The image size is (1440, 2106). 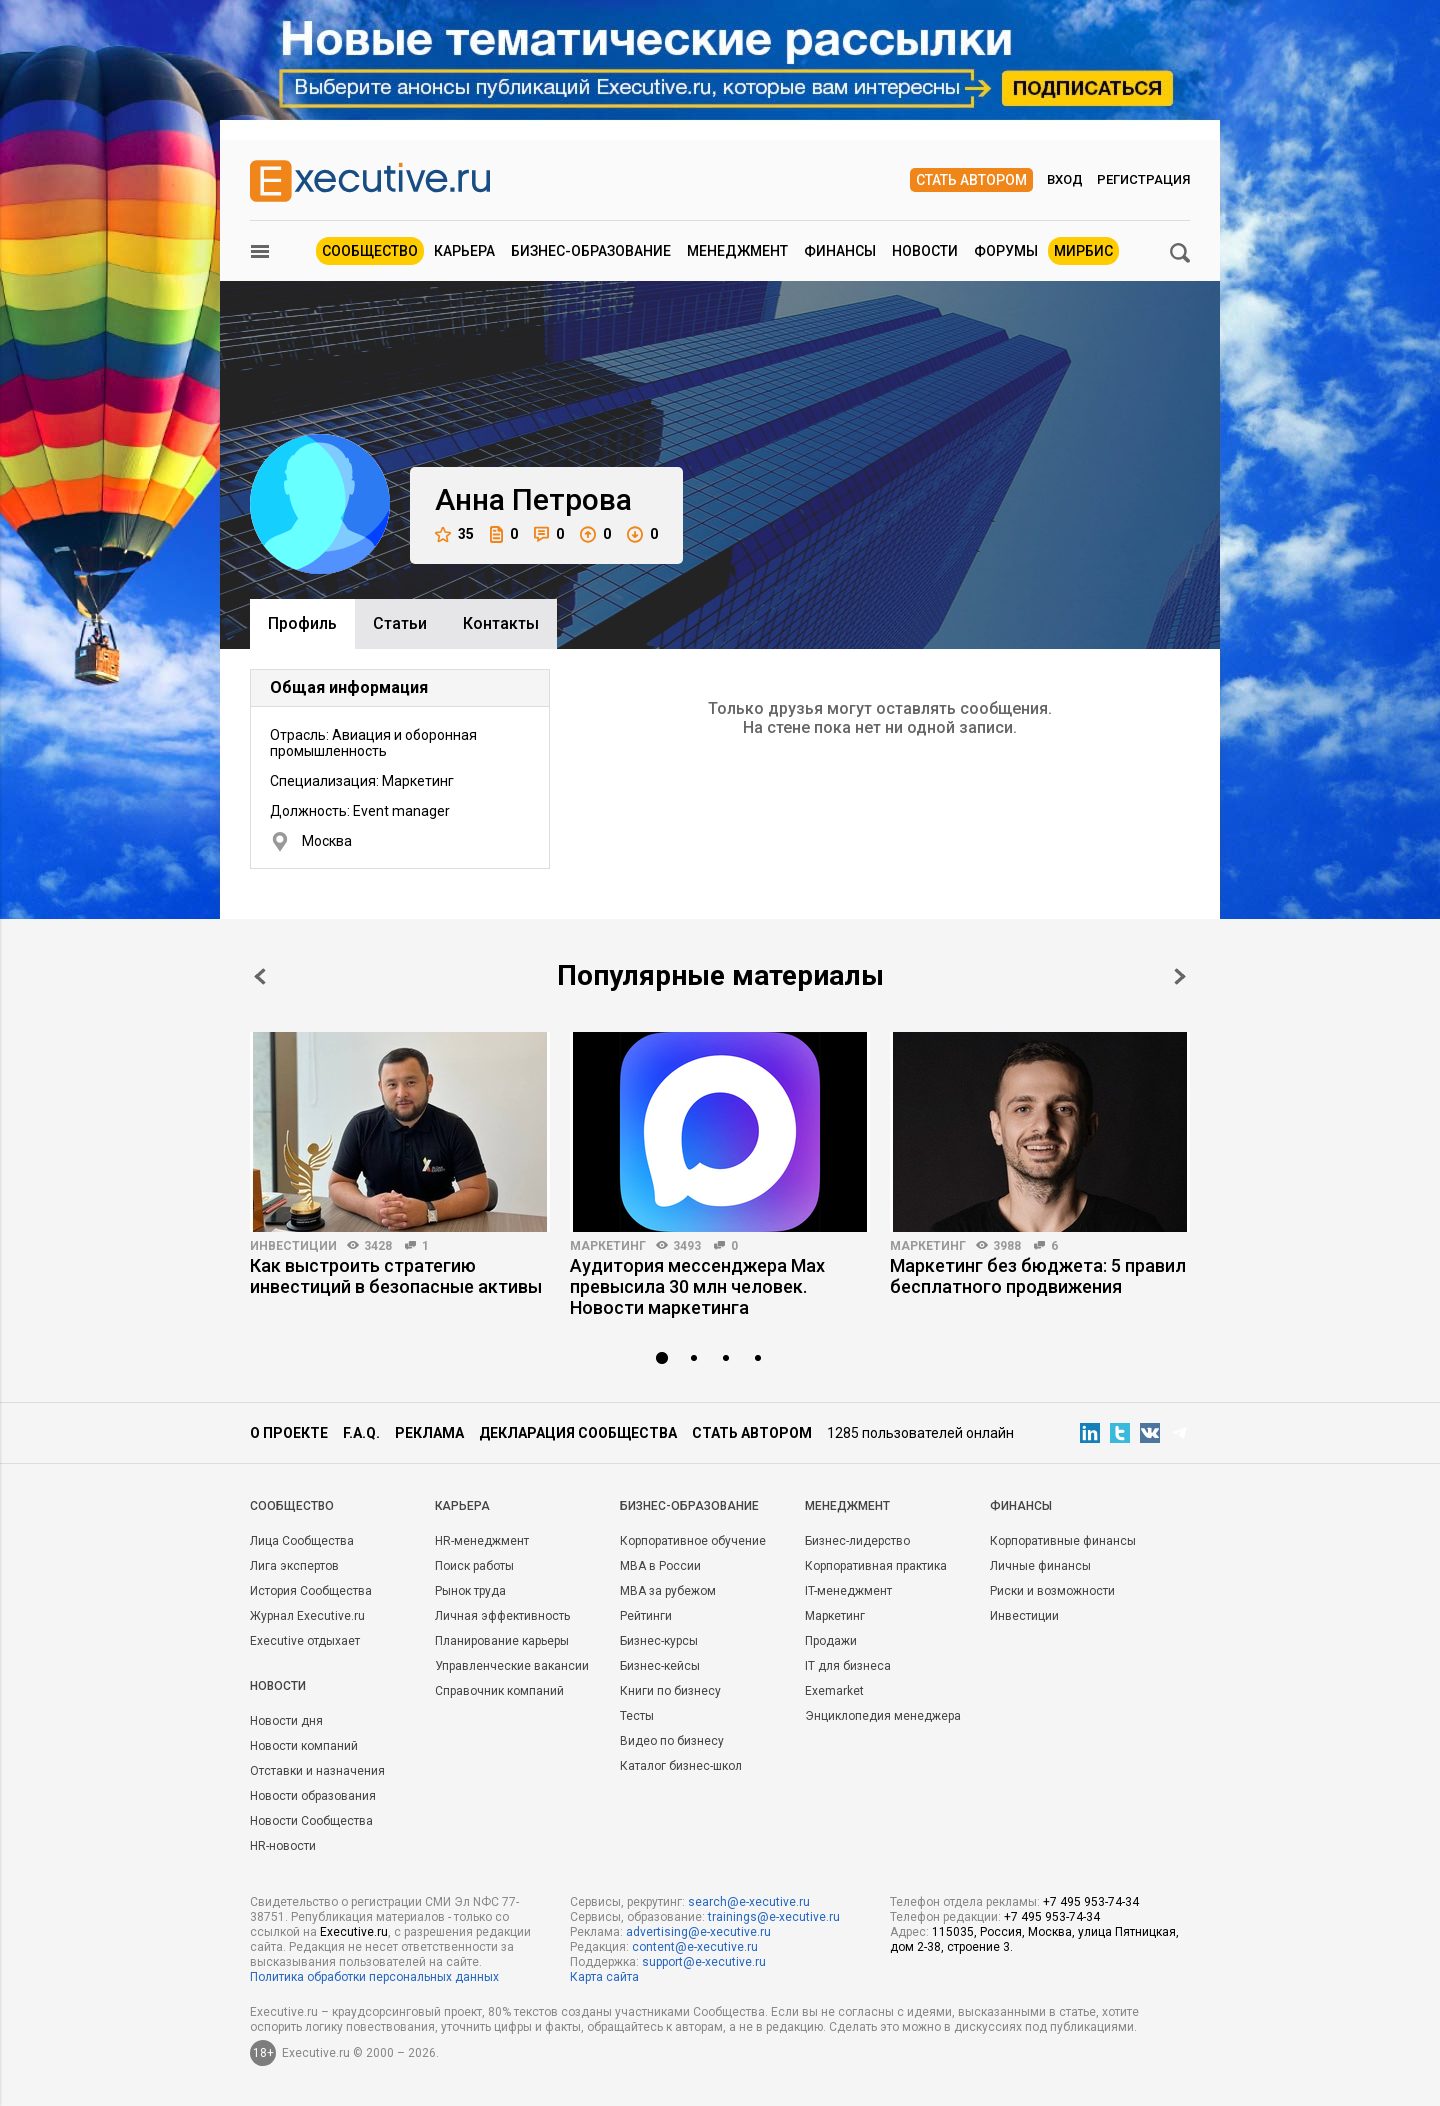 I want to click on Бизнес-образование, so click(x=591, y=251).